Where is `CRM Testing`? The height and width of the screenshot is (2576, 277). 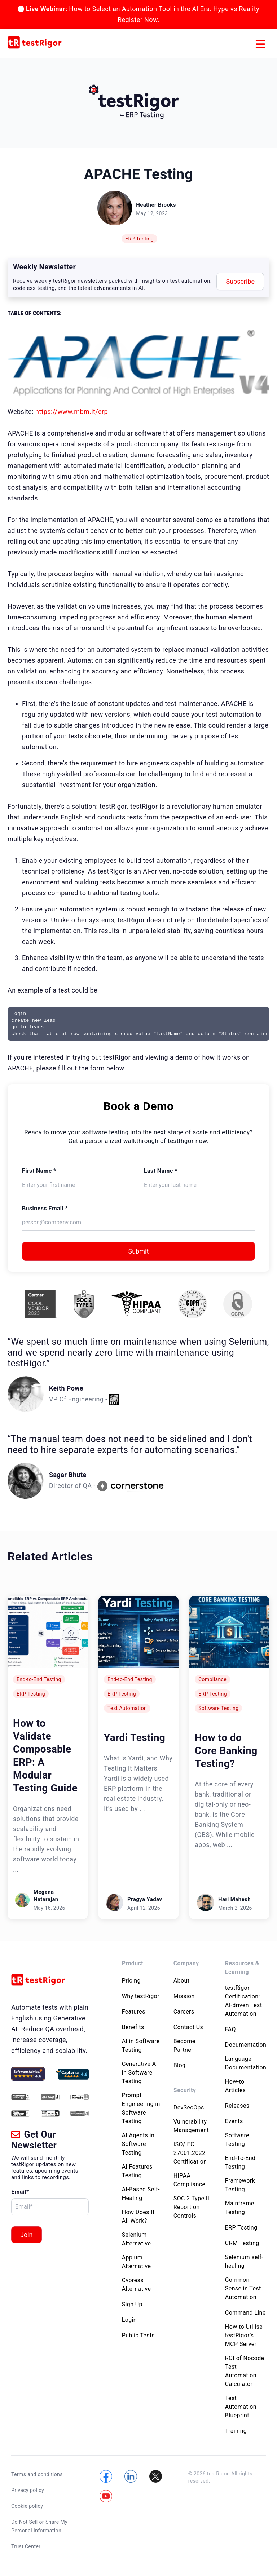 CRM Testing is located at coordinates (242, 2243).